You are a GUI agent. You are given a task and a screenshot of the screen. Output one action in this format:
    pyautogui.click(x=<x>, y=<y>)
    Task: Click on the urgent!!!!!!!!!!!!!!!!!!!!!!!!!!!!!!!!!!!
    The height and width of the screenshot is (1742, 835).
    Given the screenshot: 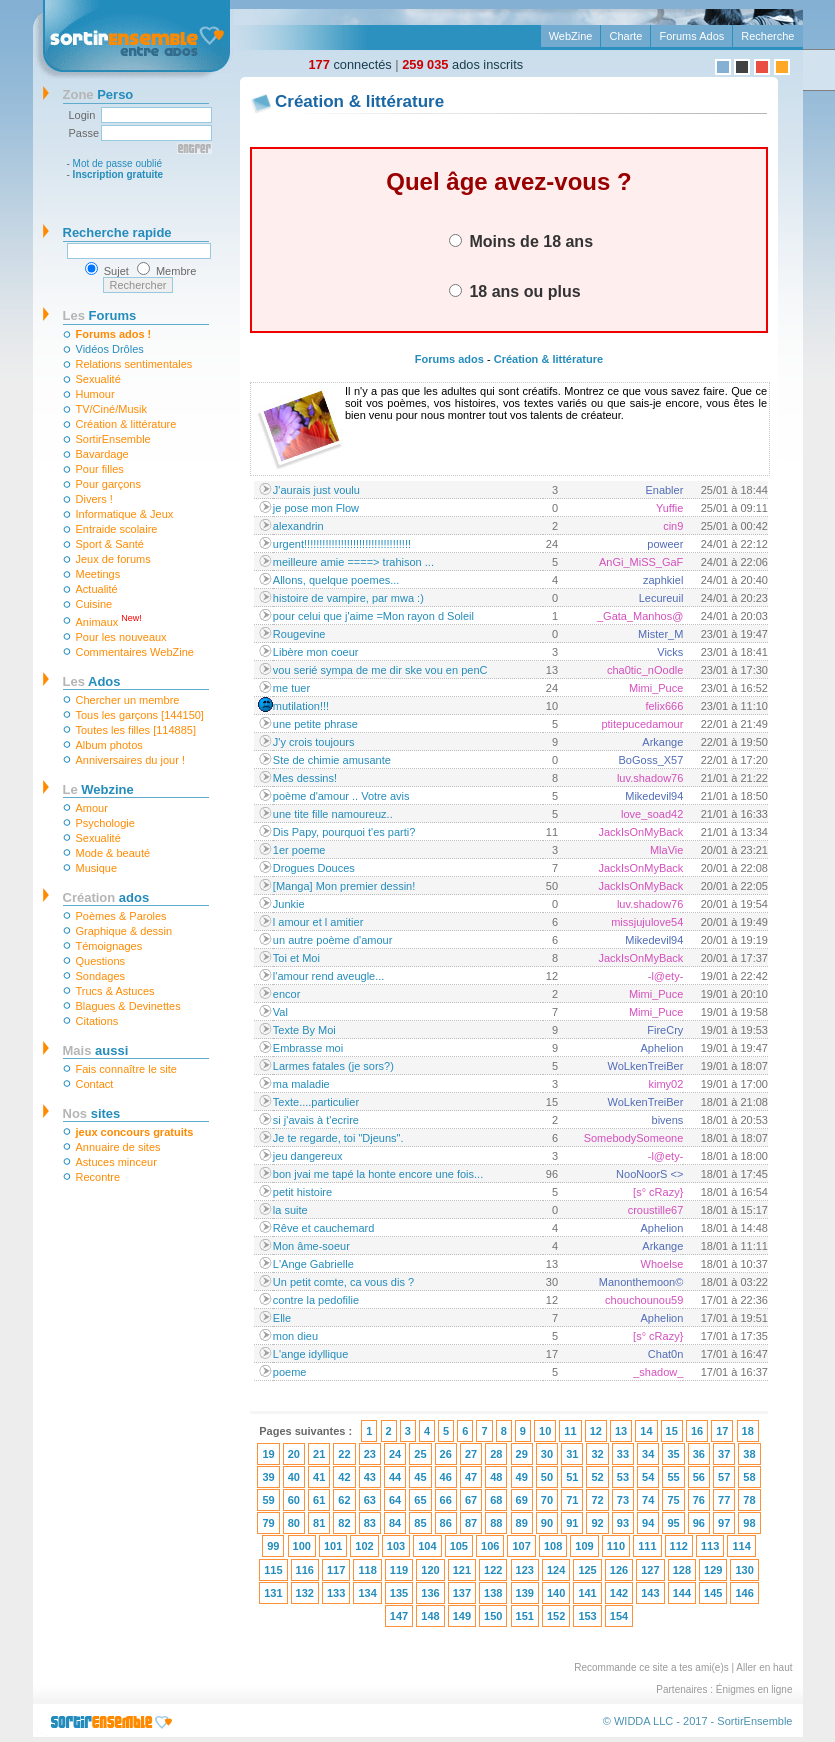 What is the action you would take?
    pyautogui.click(x=342, y=544)
    